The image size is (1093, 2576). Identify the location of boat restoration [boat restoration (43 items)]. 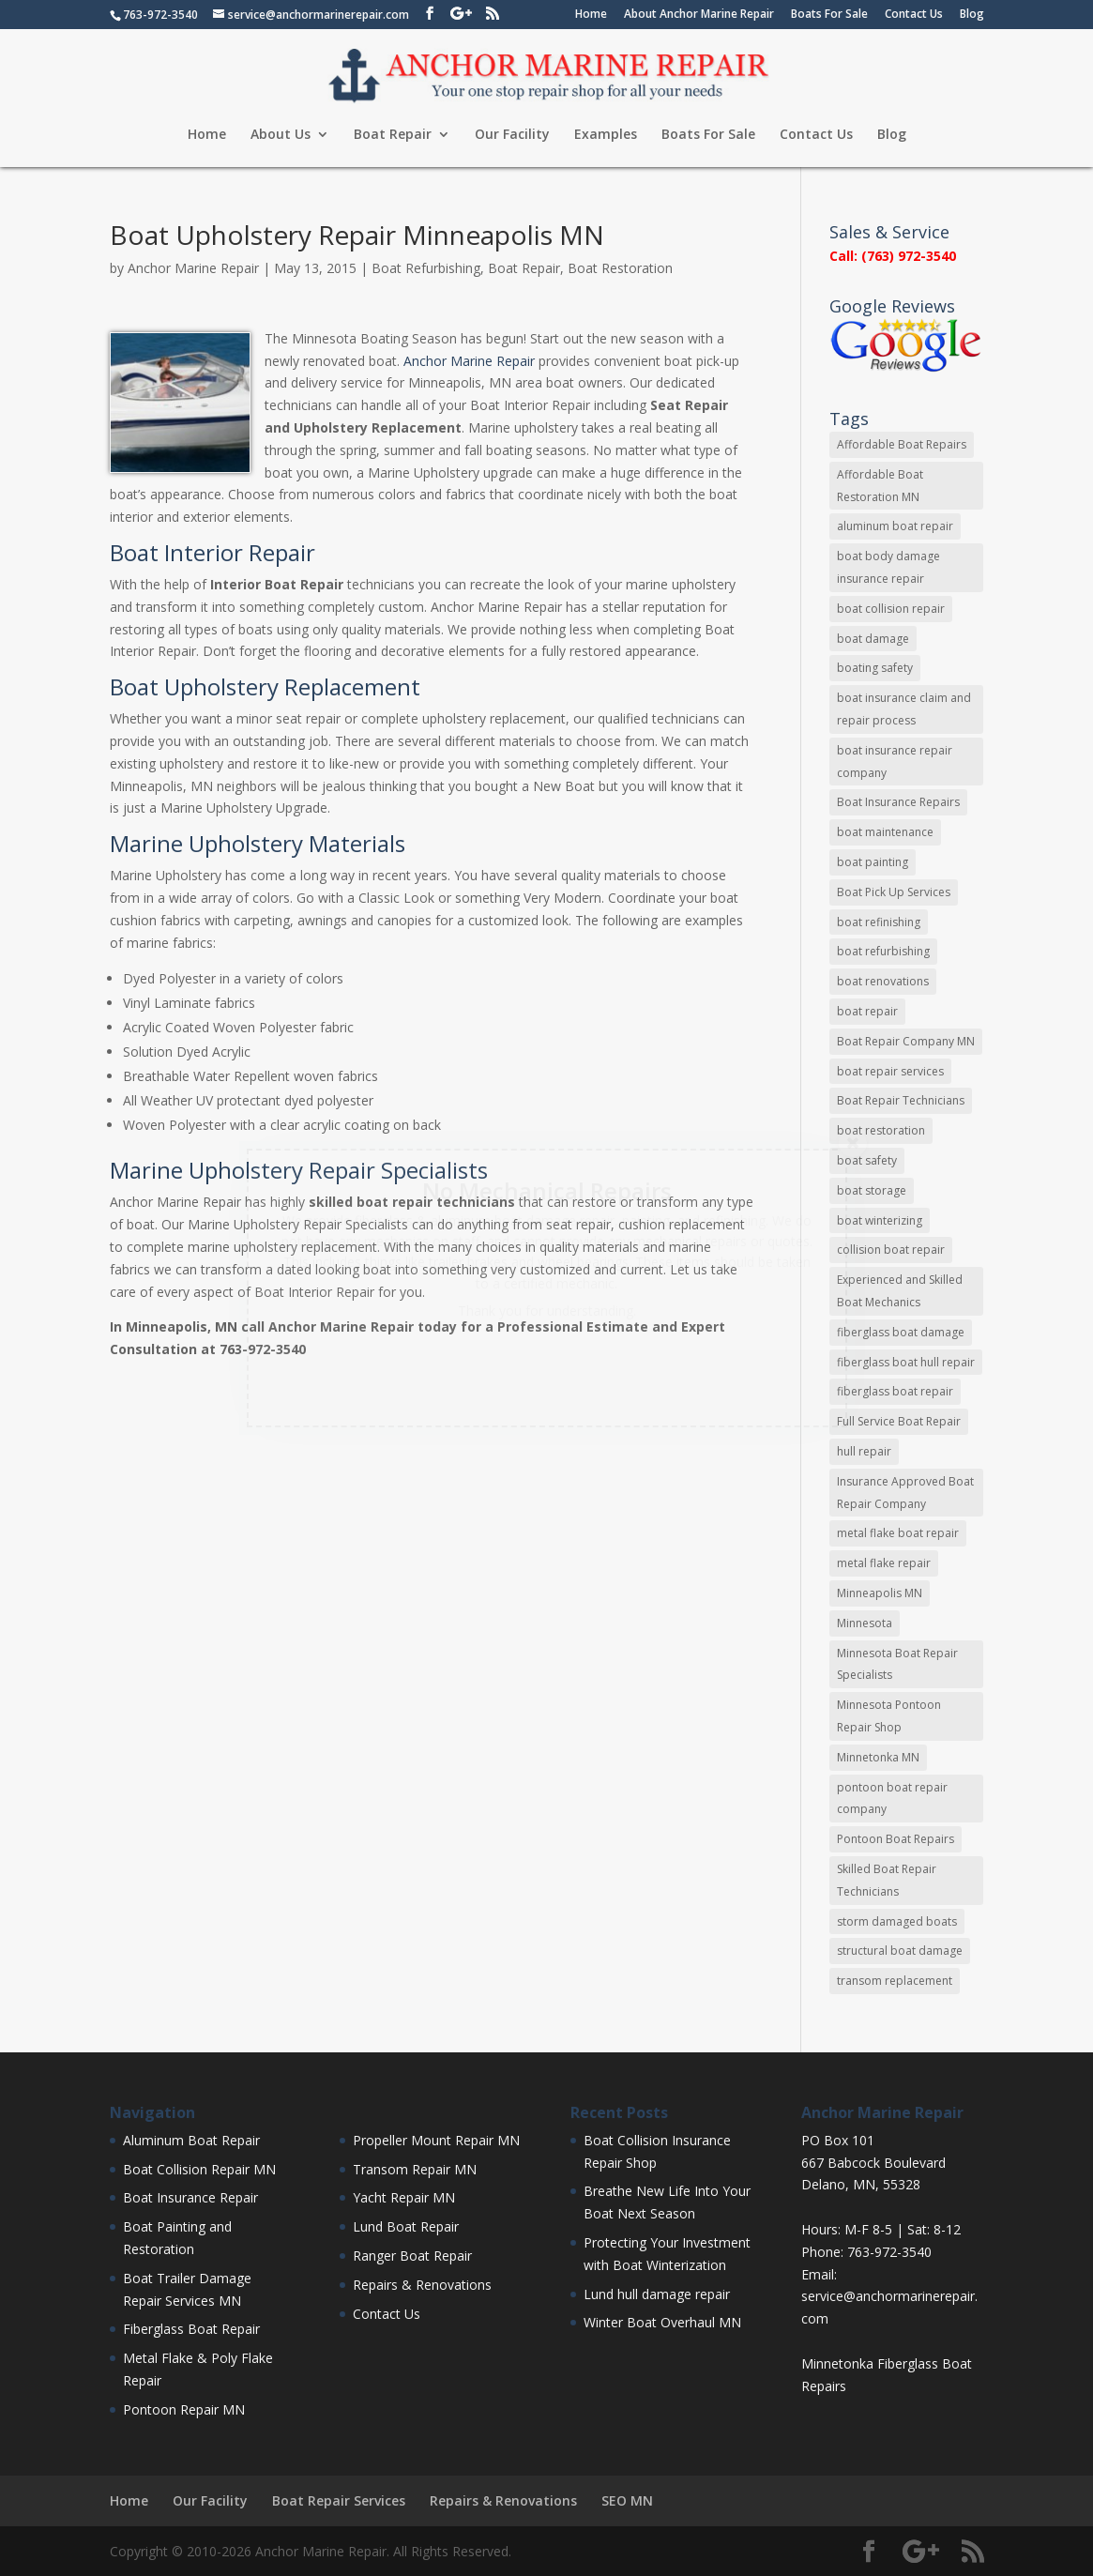
(881, 1130).